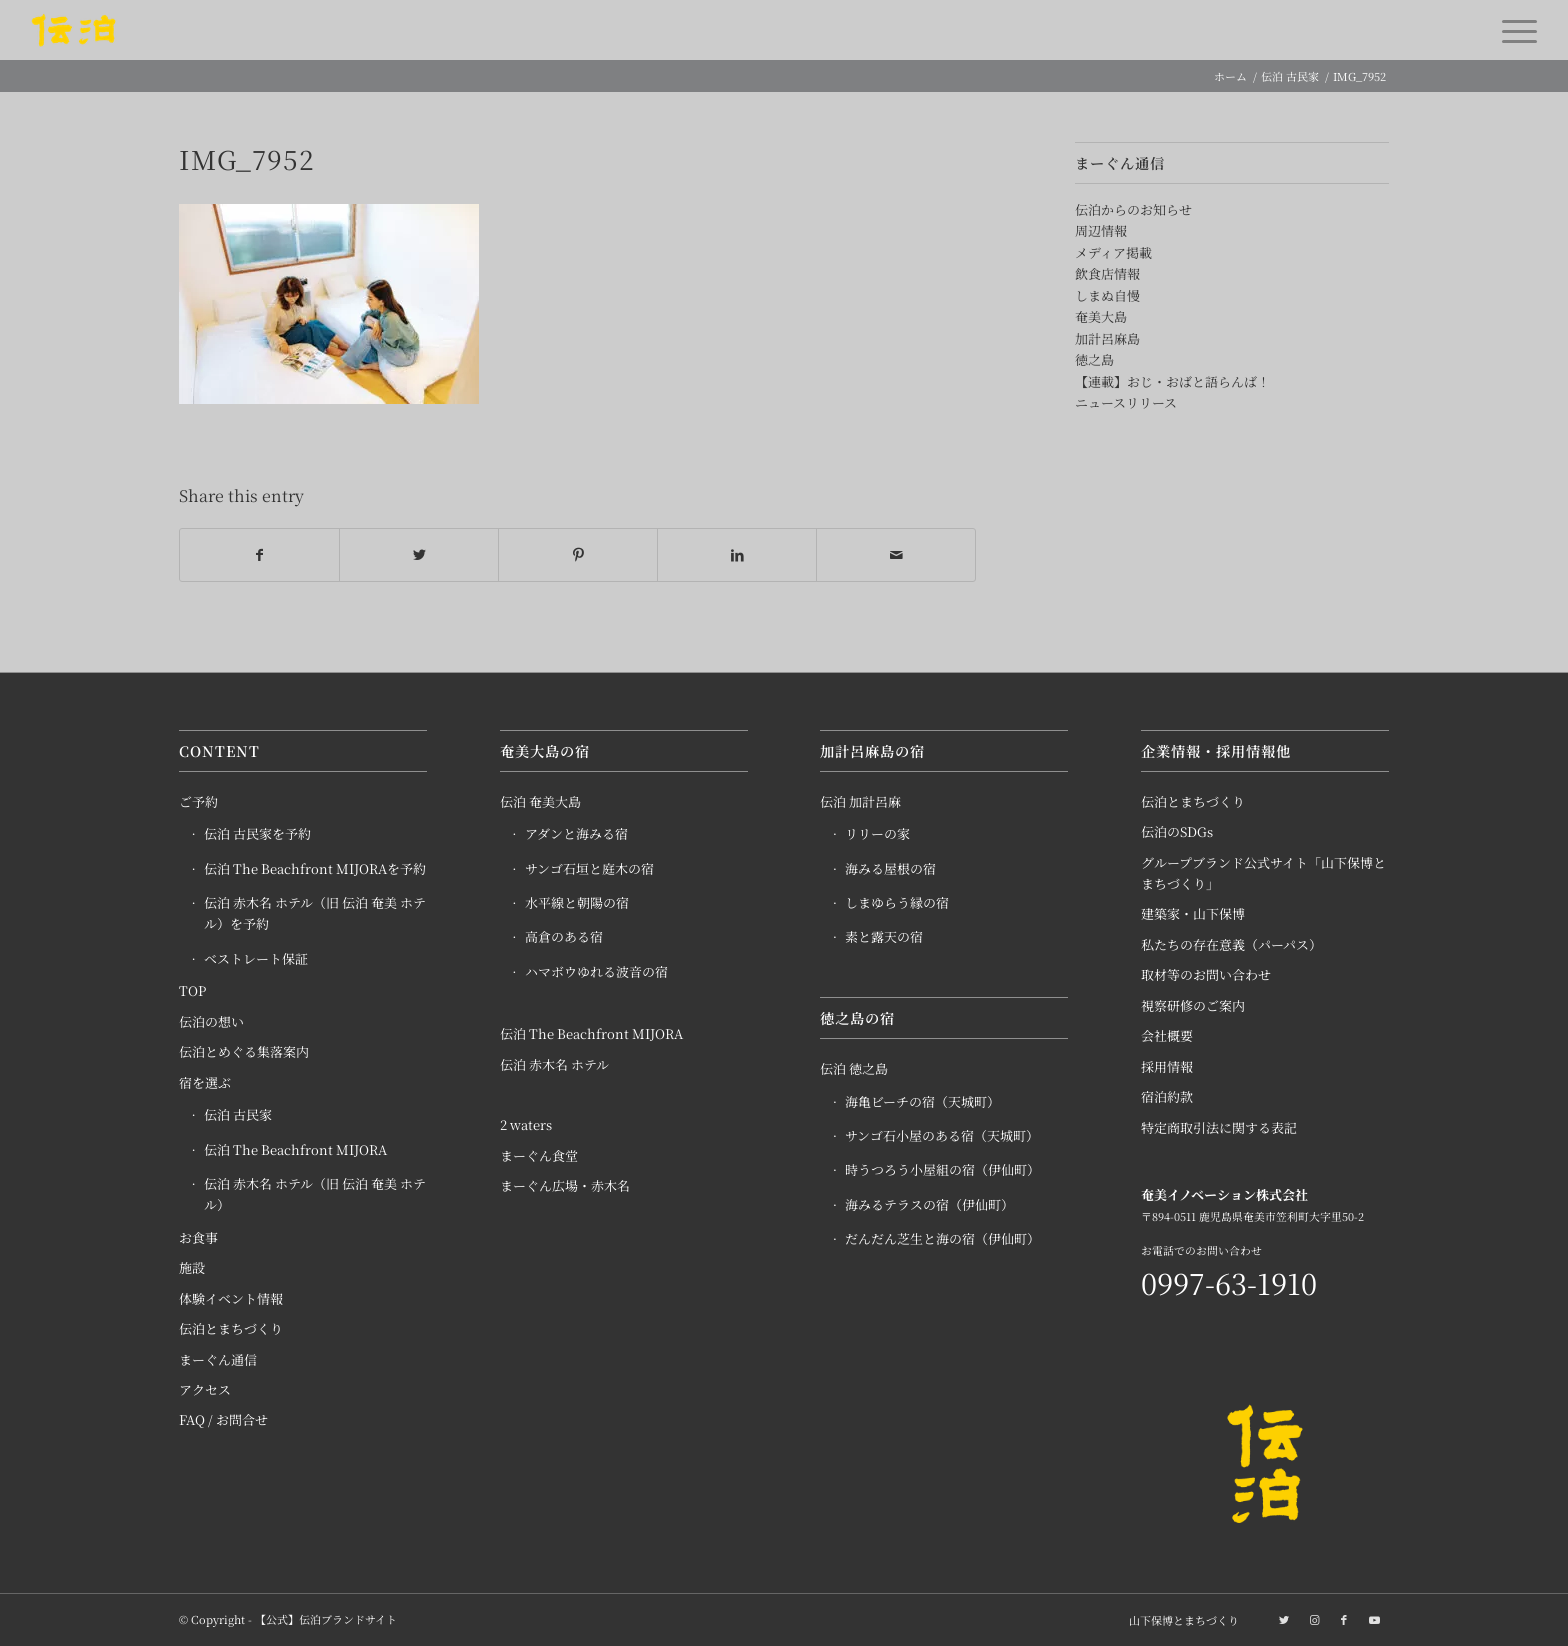 This screenshot has width=1568, height=1646. What do you see at coordinates (231, 1329) in the screenshot?
I see `伝泊とまちづくり` at bounding box center [231, 1329].